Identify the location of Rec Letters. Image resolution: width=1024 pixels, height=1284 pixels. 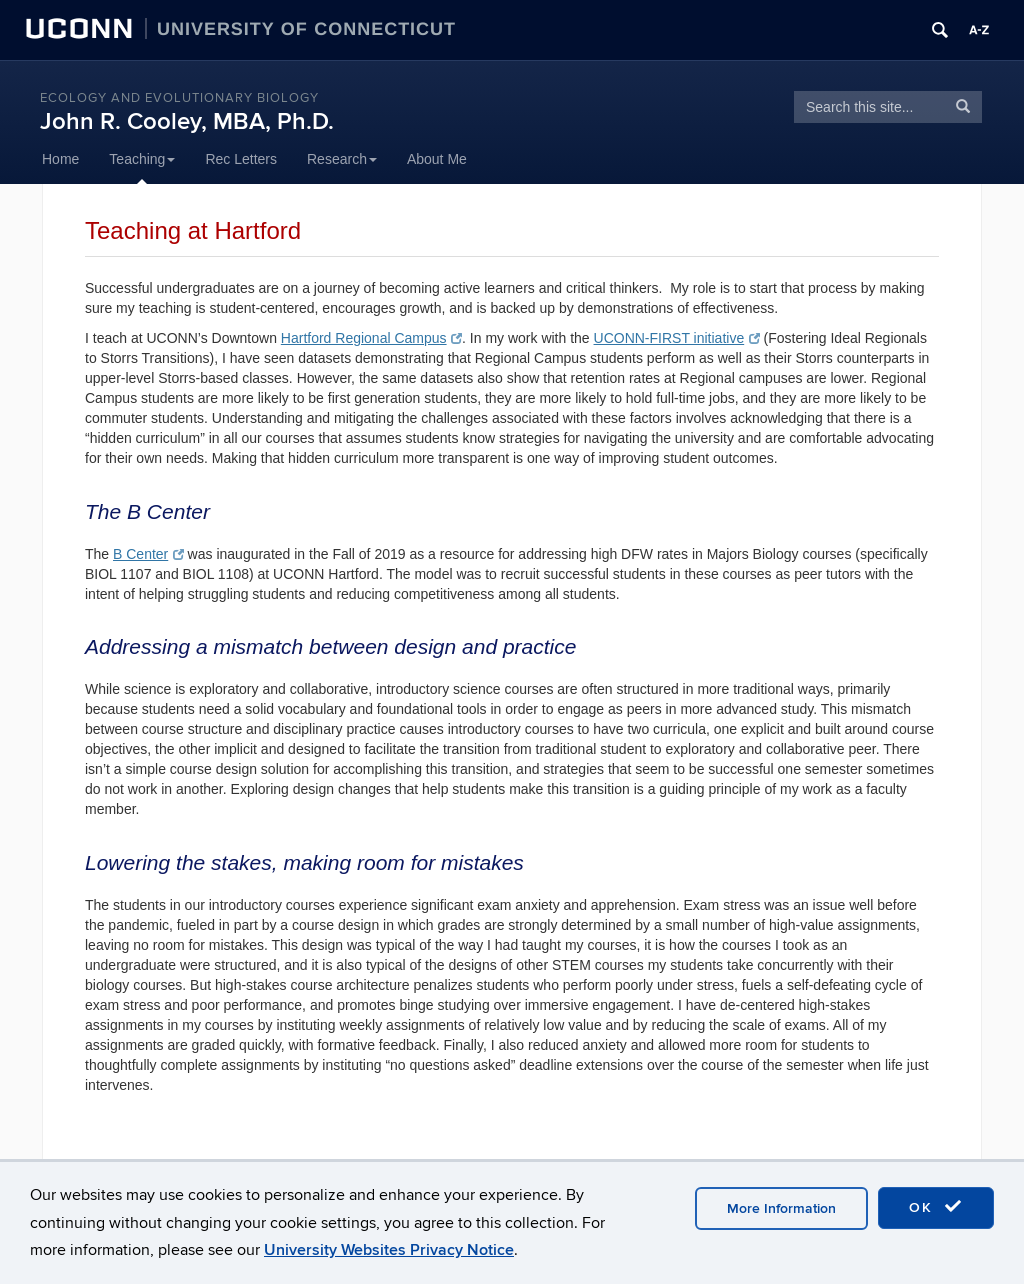
(241, 159).